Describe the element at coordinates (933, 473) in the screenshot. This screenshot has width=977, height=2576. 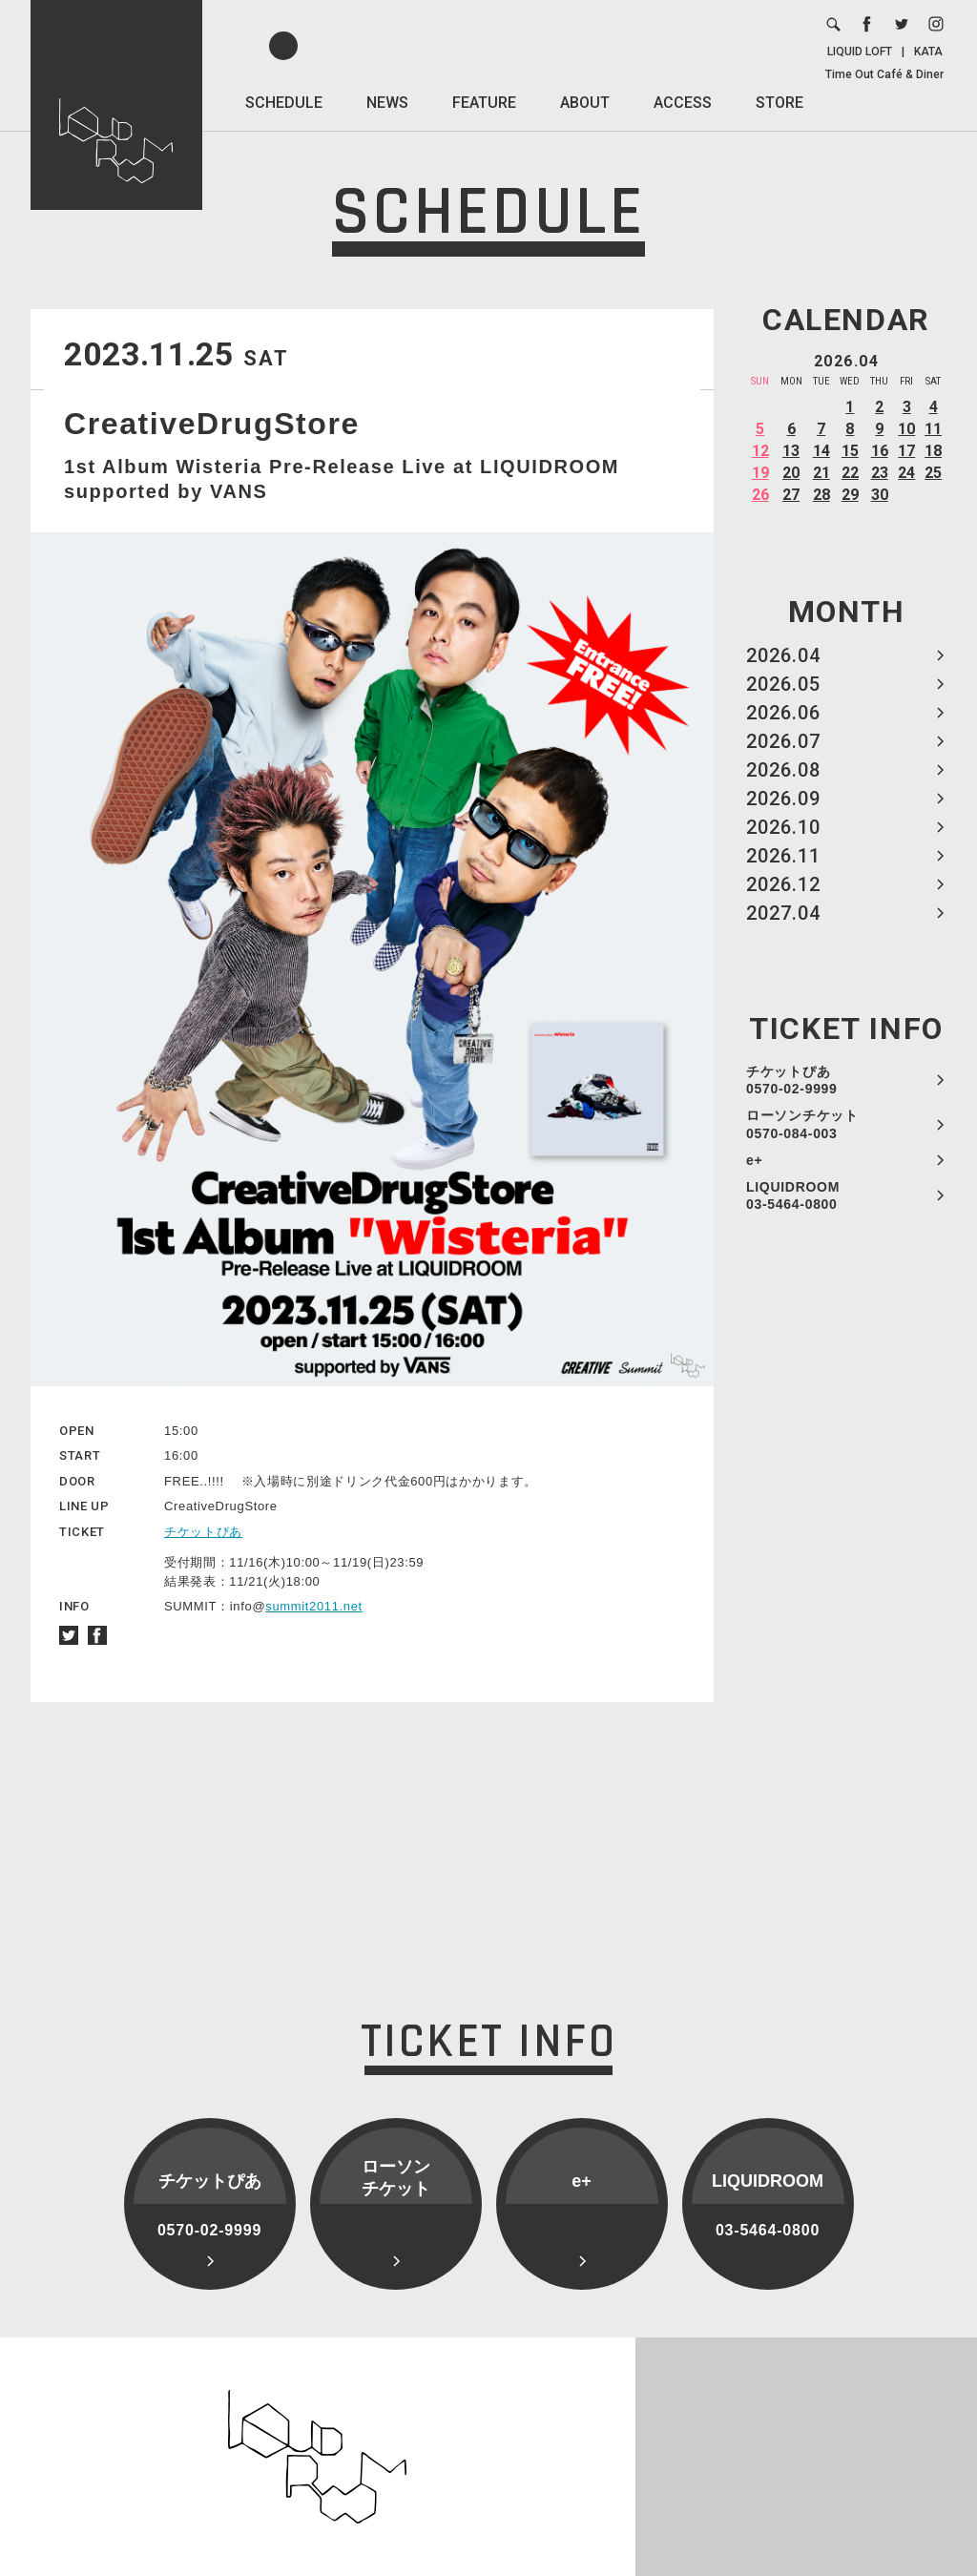
I see `25` at that location.